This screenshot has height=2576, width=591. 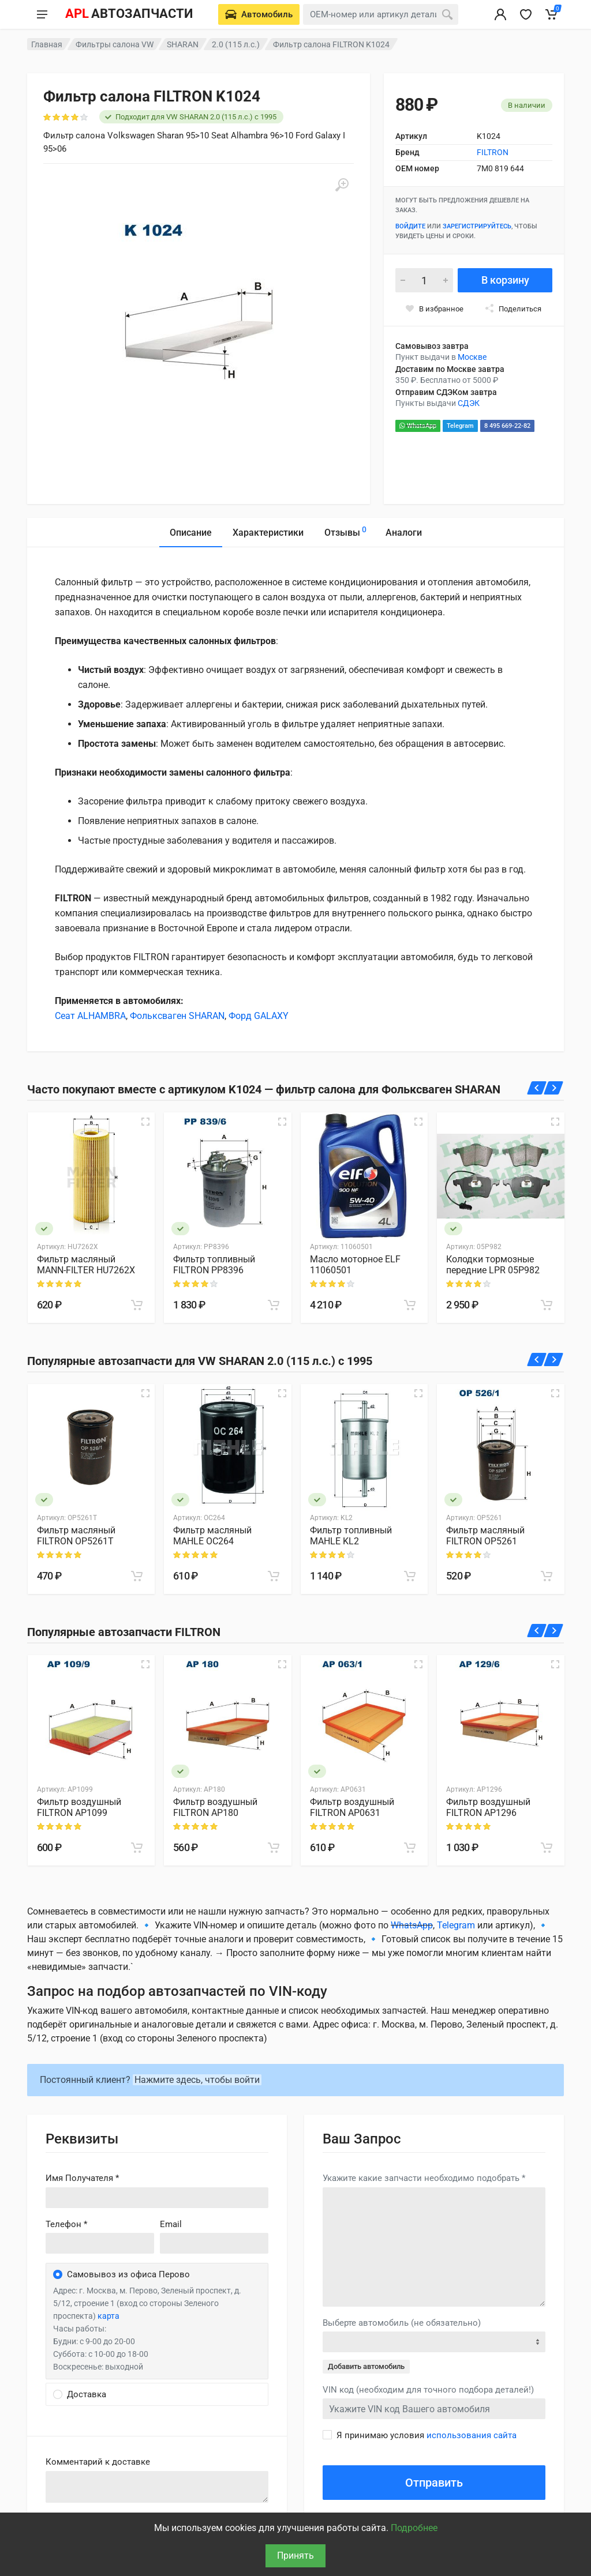 What do you see at coordinates (42, 14) in the screenshot?
I see `[Меню]` at bounding box center [42, 14].